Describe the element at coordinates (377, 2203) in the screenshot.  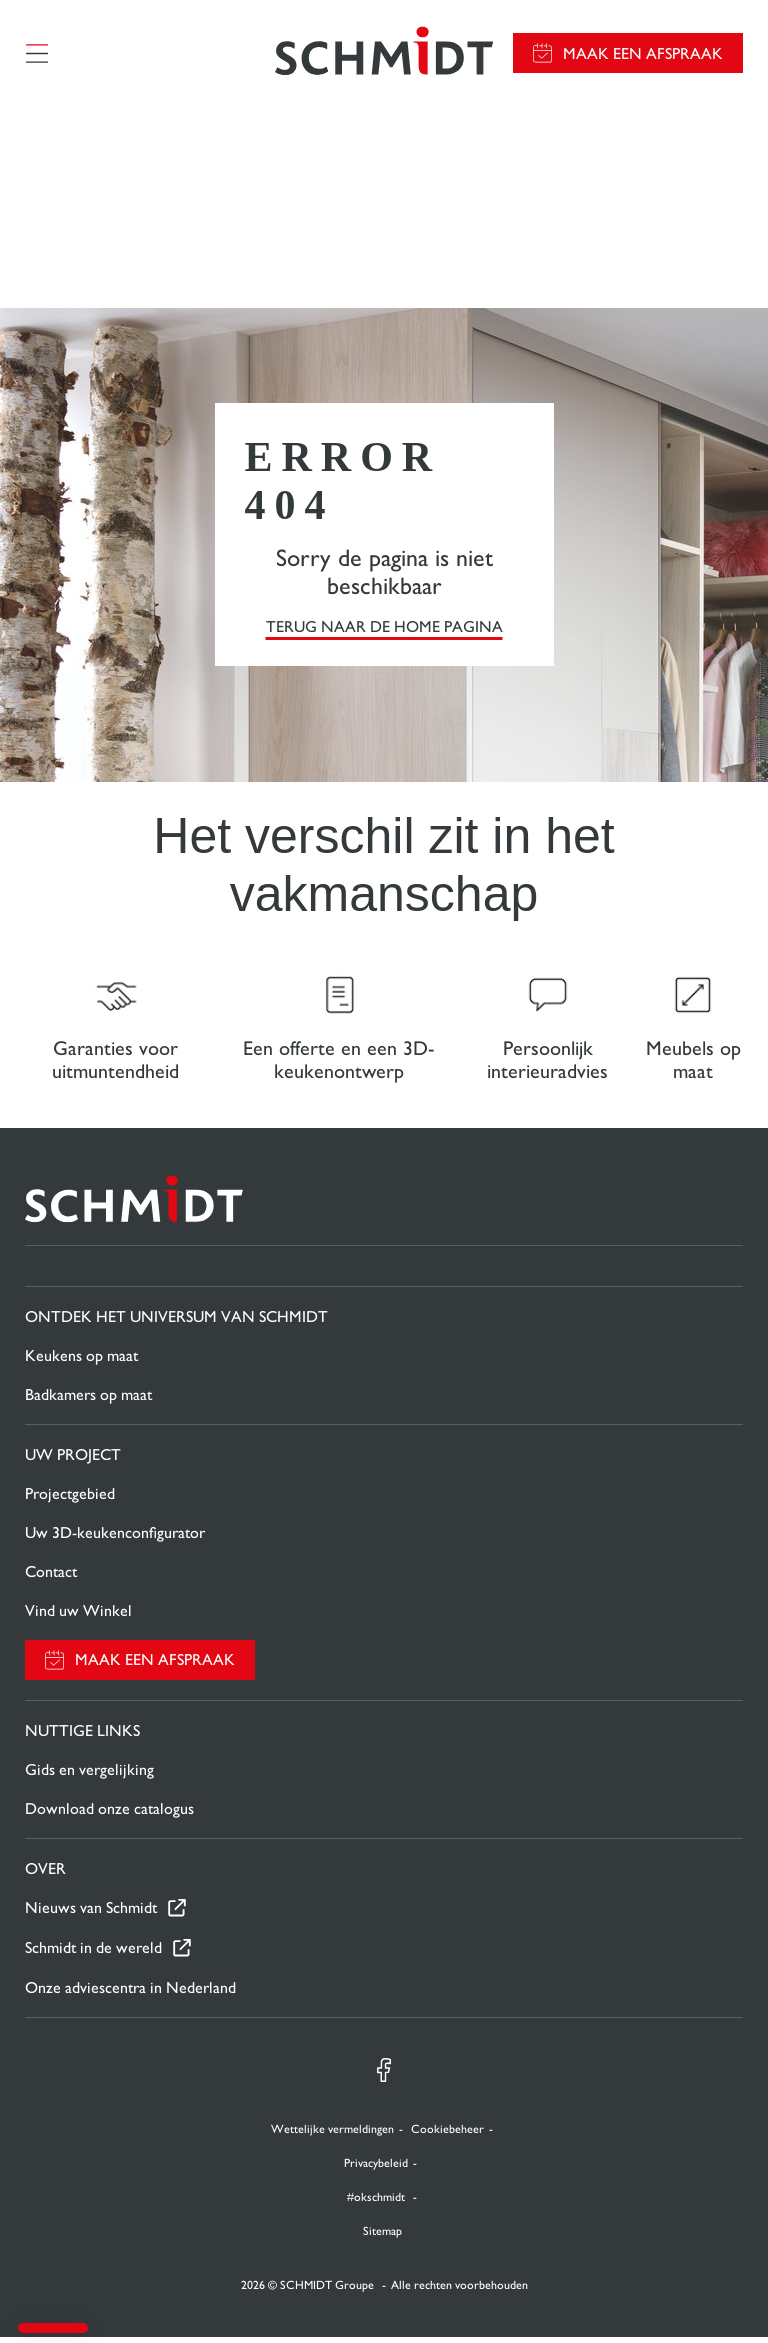
I see `#okschmidt` at that location.